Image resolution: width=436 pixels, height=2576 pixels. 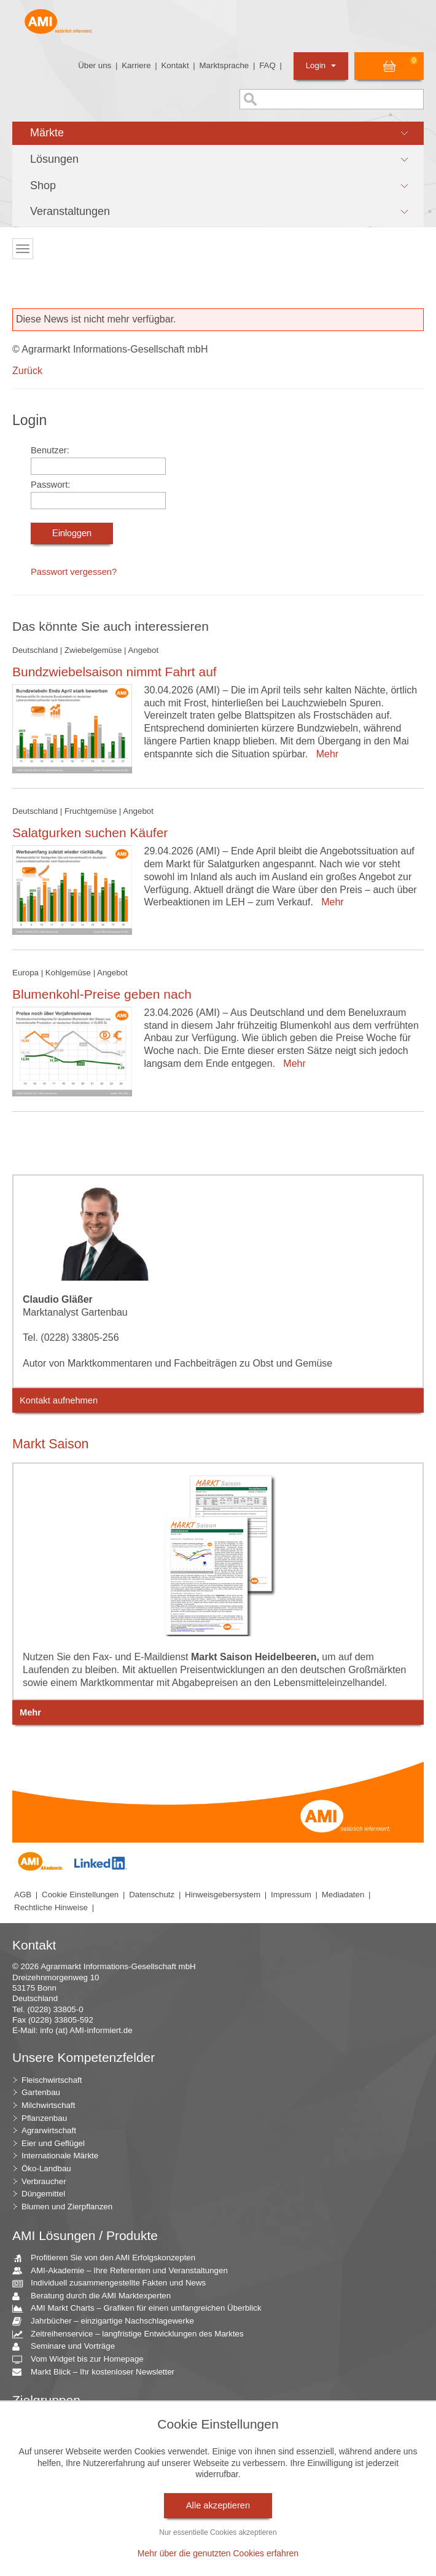 I want to click on Kontakt aufnehmen, so click(x=59, y=1400).